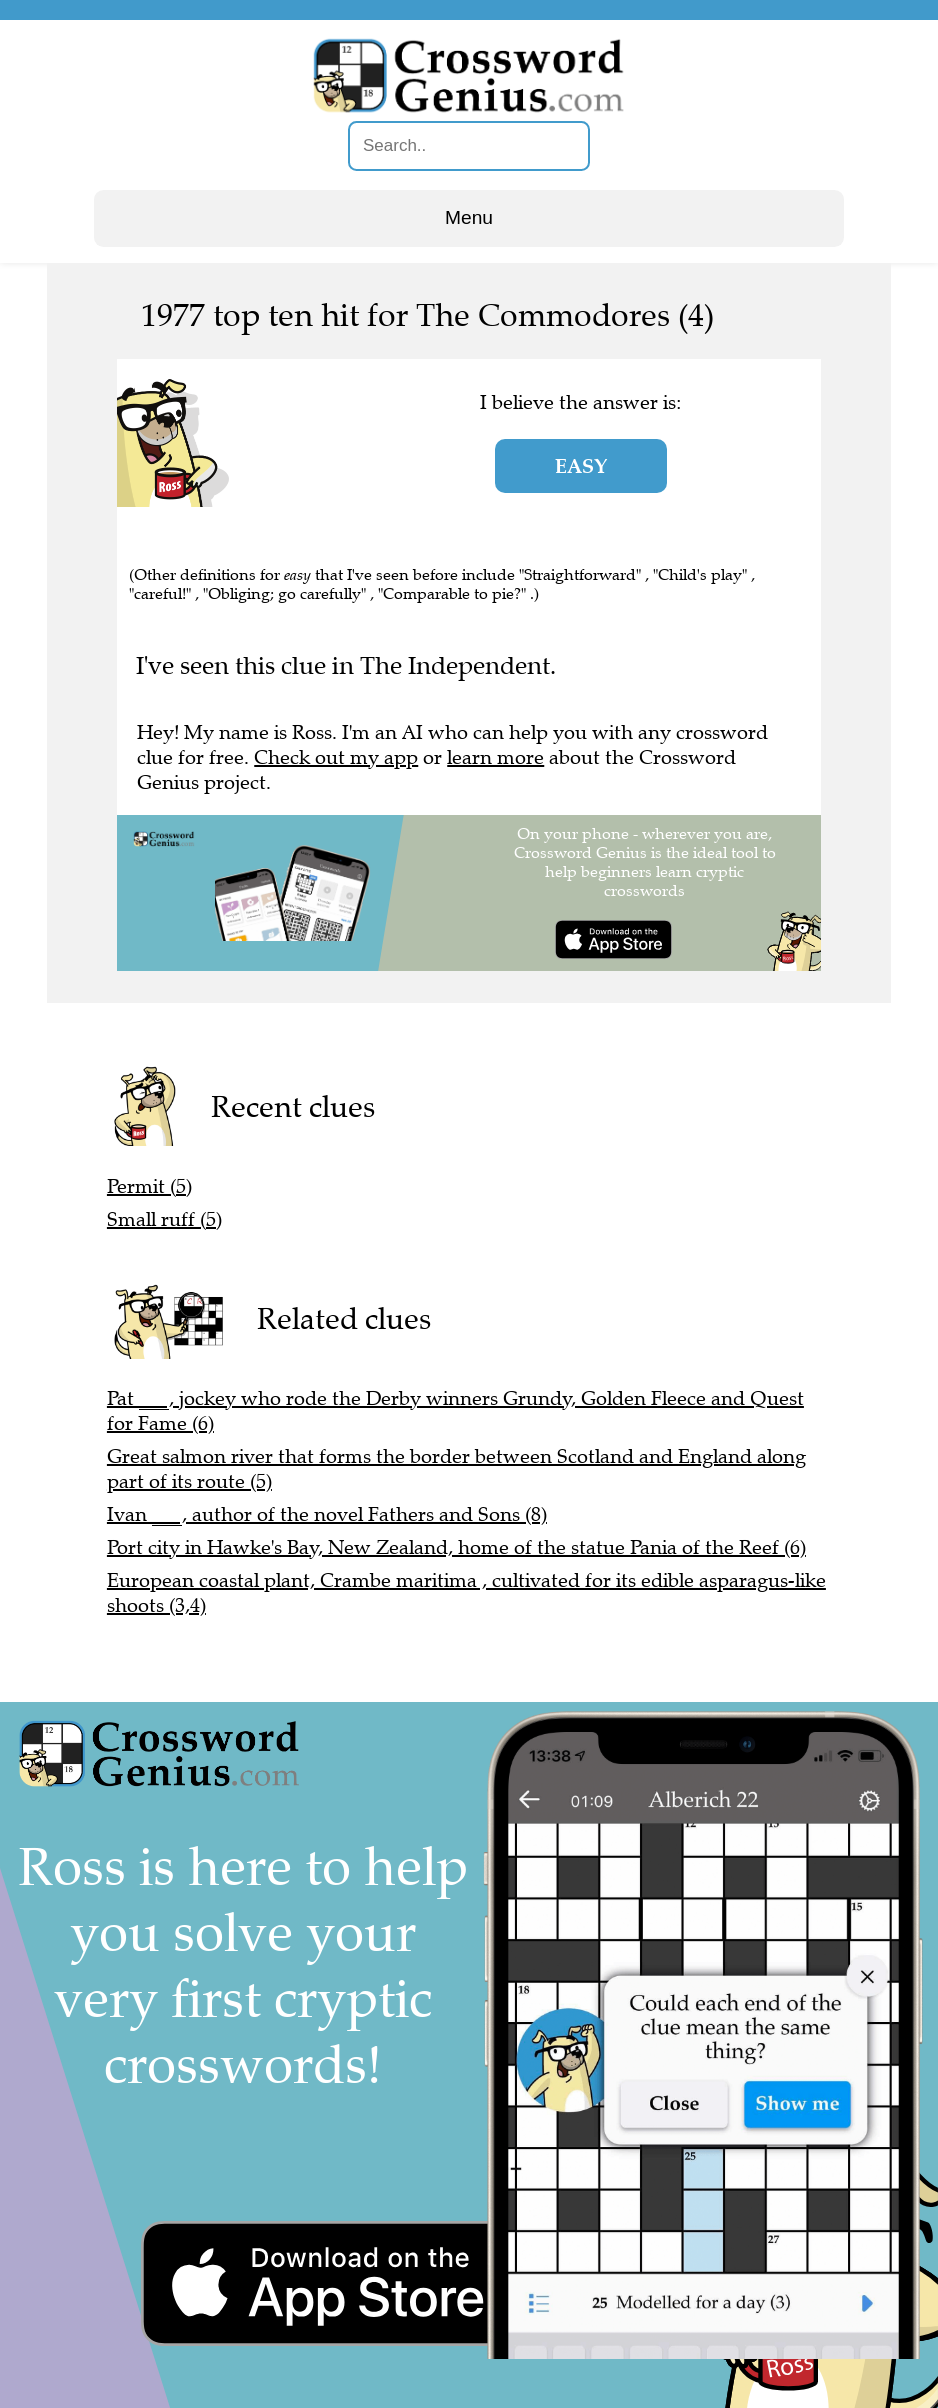  What do you see at coordinates (336, 757) in the screenshot?
I see `Check out my app` at bounding box center [336, 757].